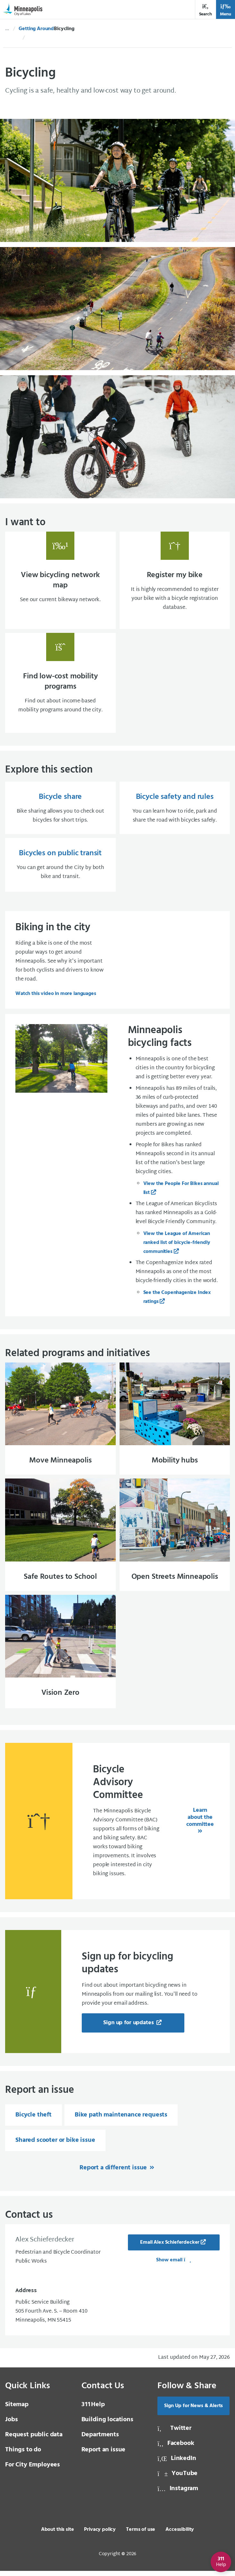  Describe the element at coordinates (225, 10) in the screenshot. I see `Menu` at that location.